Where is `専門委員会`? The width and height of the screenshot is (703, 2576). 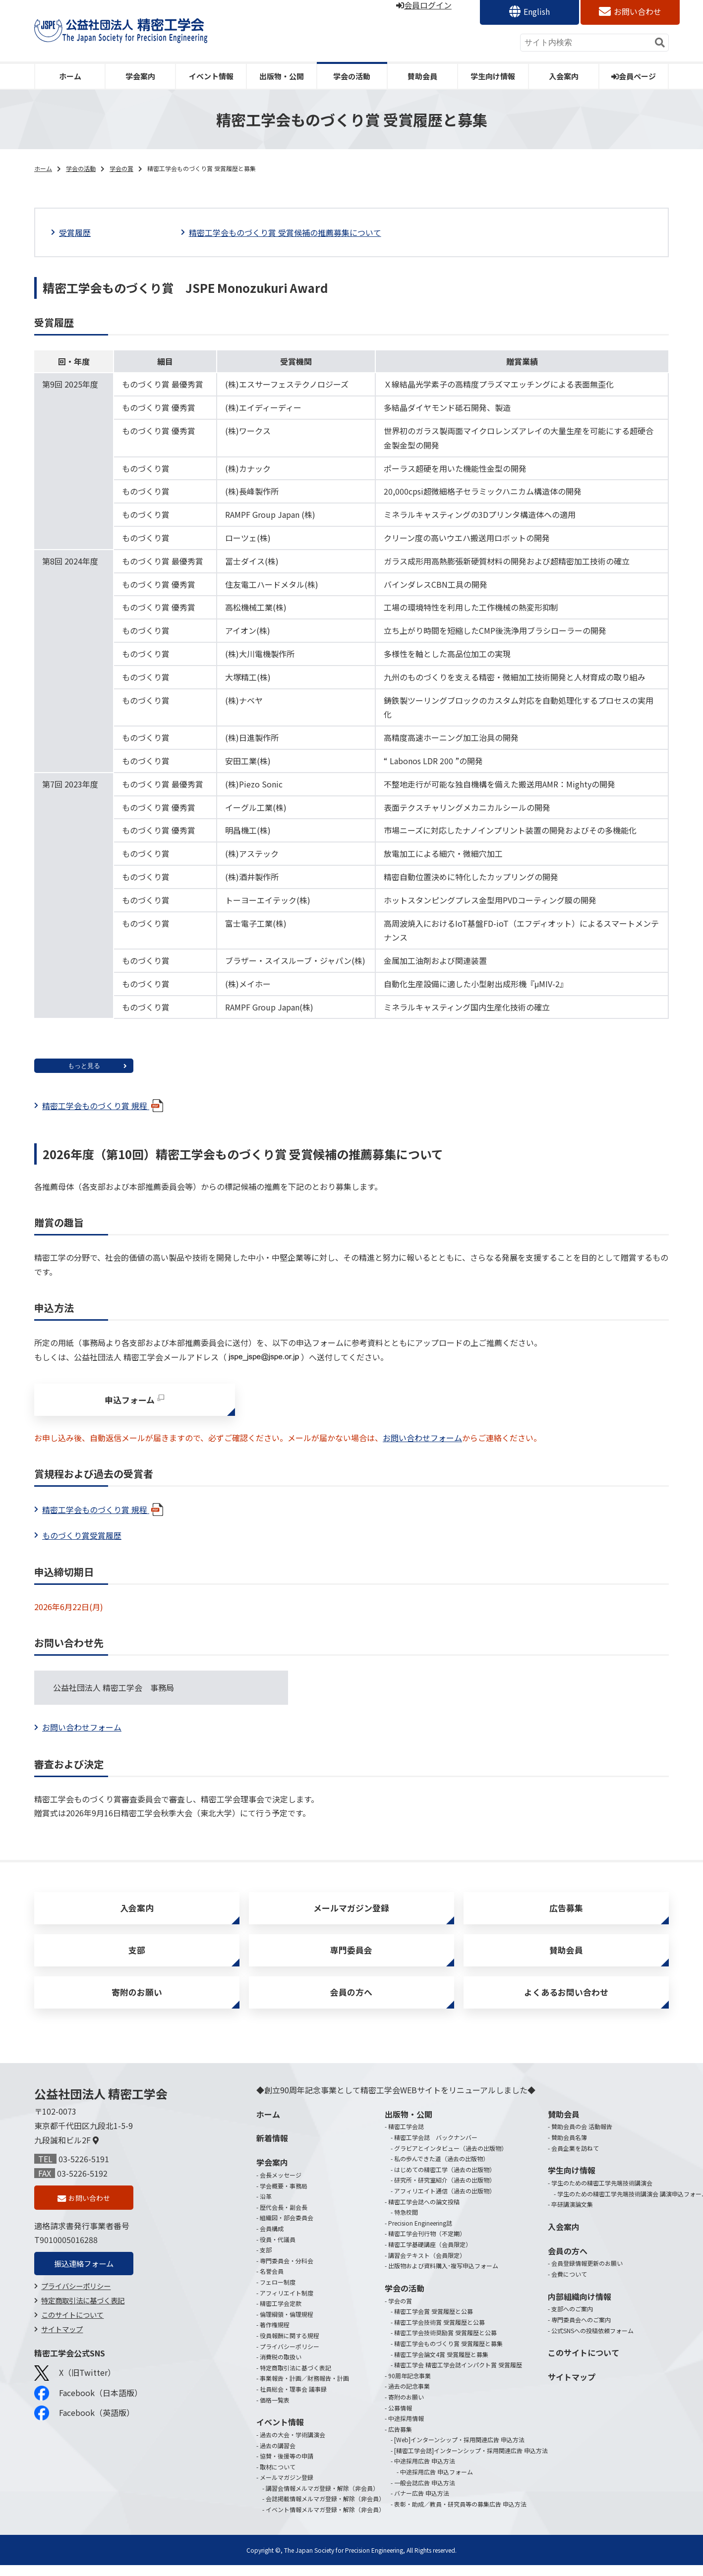
専門委員会 is located at coordinates (351, 1957).